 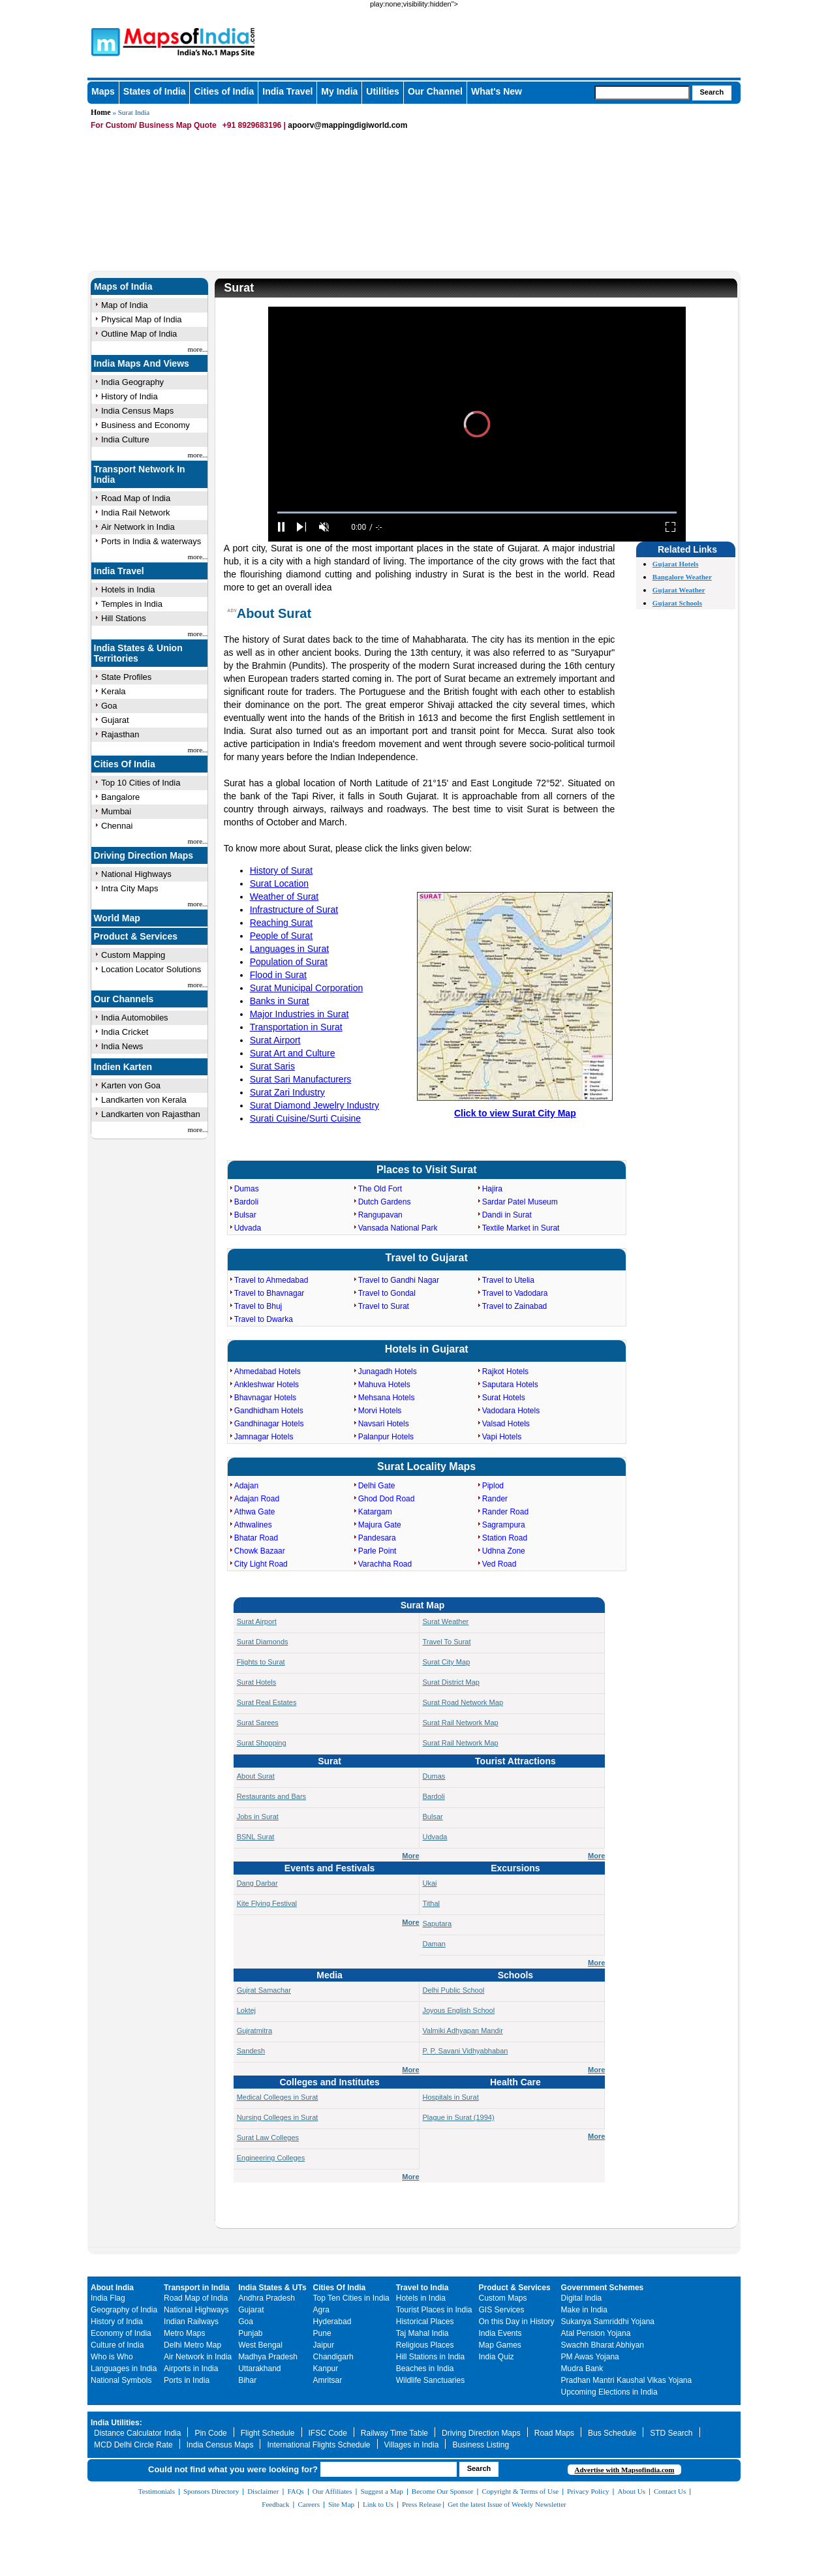 What do you see at coordinates (267, 1371) in the screenshot?
I see `Ahmedabad Hotels` at bounding box center [267, 1371].